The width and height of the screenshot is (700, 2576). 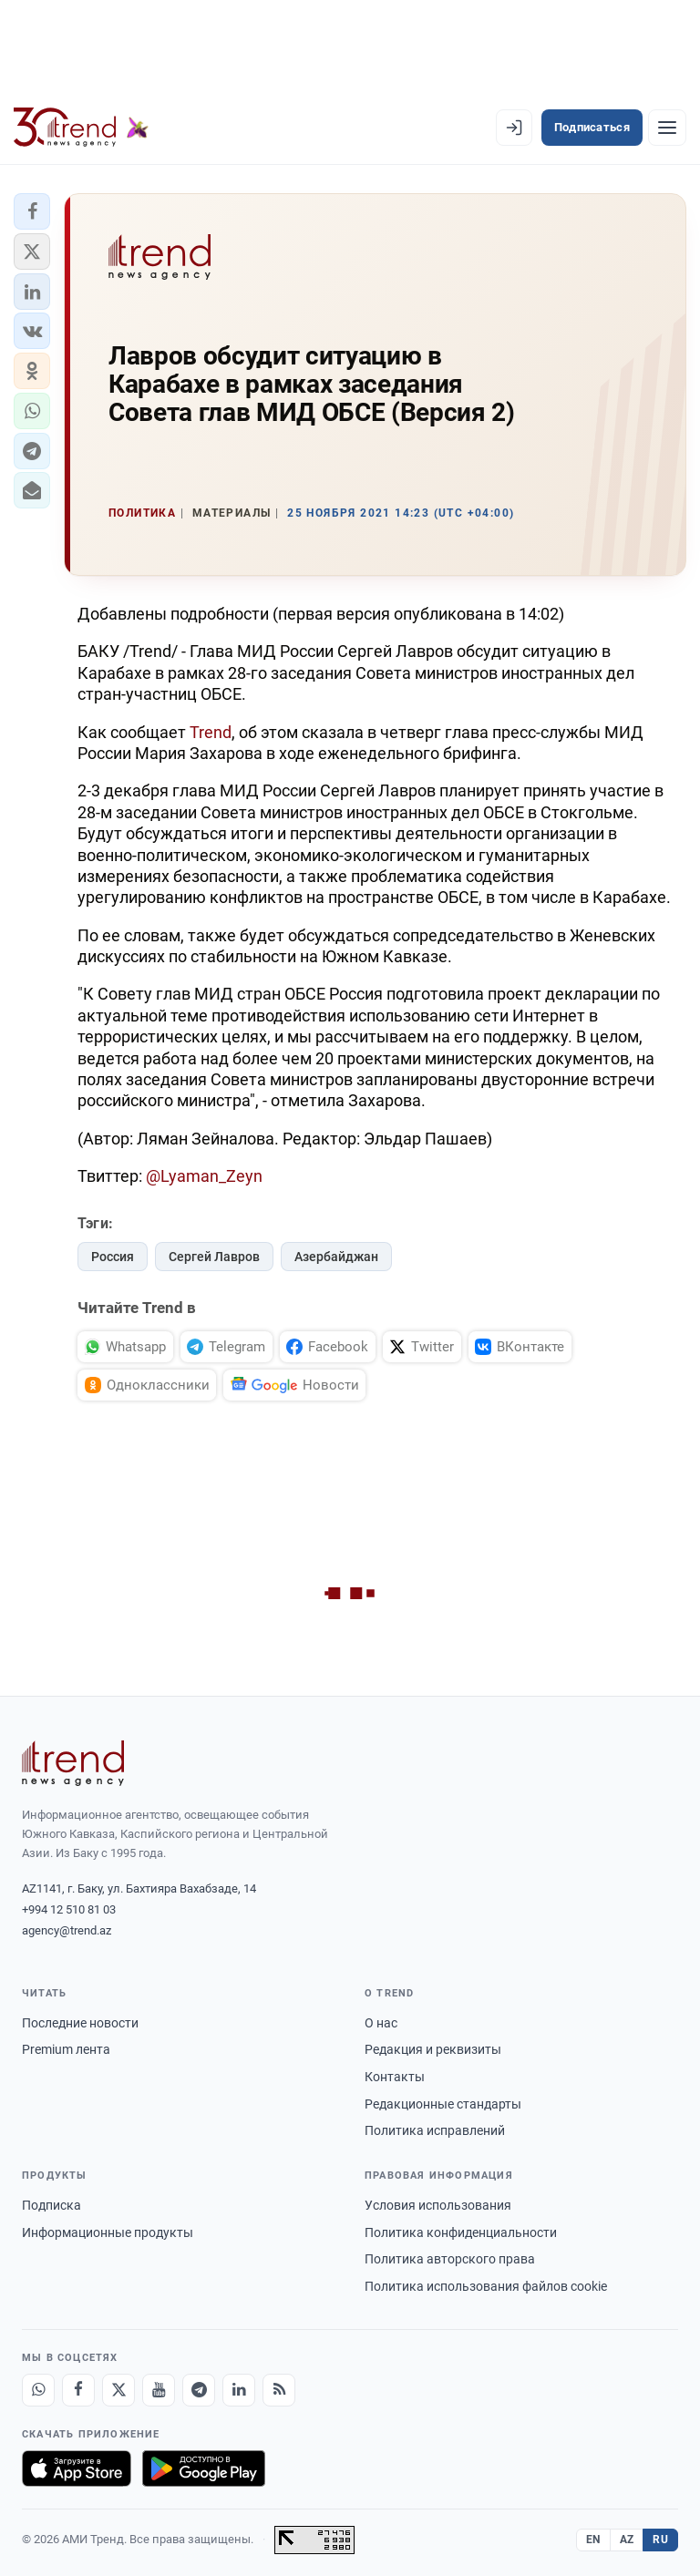 What do you see at coordinates (78, 2390) in the screenshot?
I see `[Facebook]` at bounding box center [78, 2390].